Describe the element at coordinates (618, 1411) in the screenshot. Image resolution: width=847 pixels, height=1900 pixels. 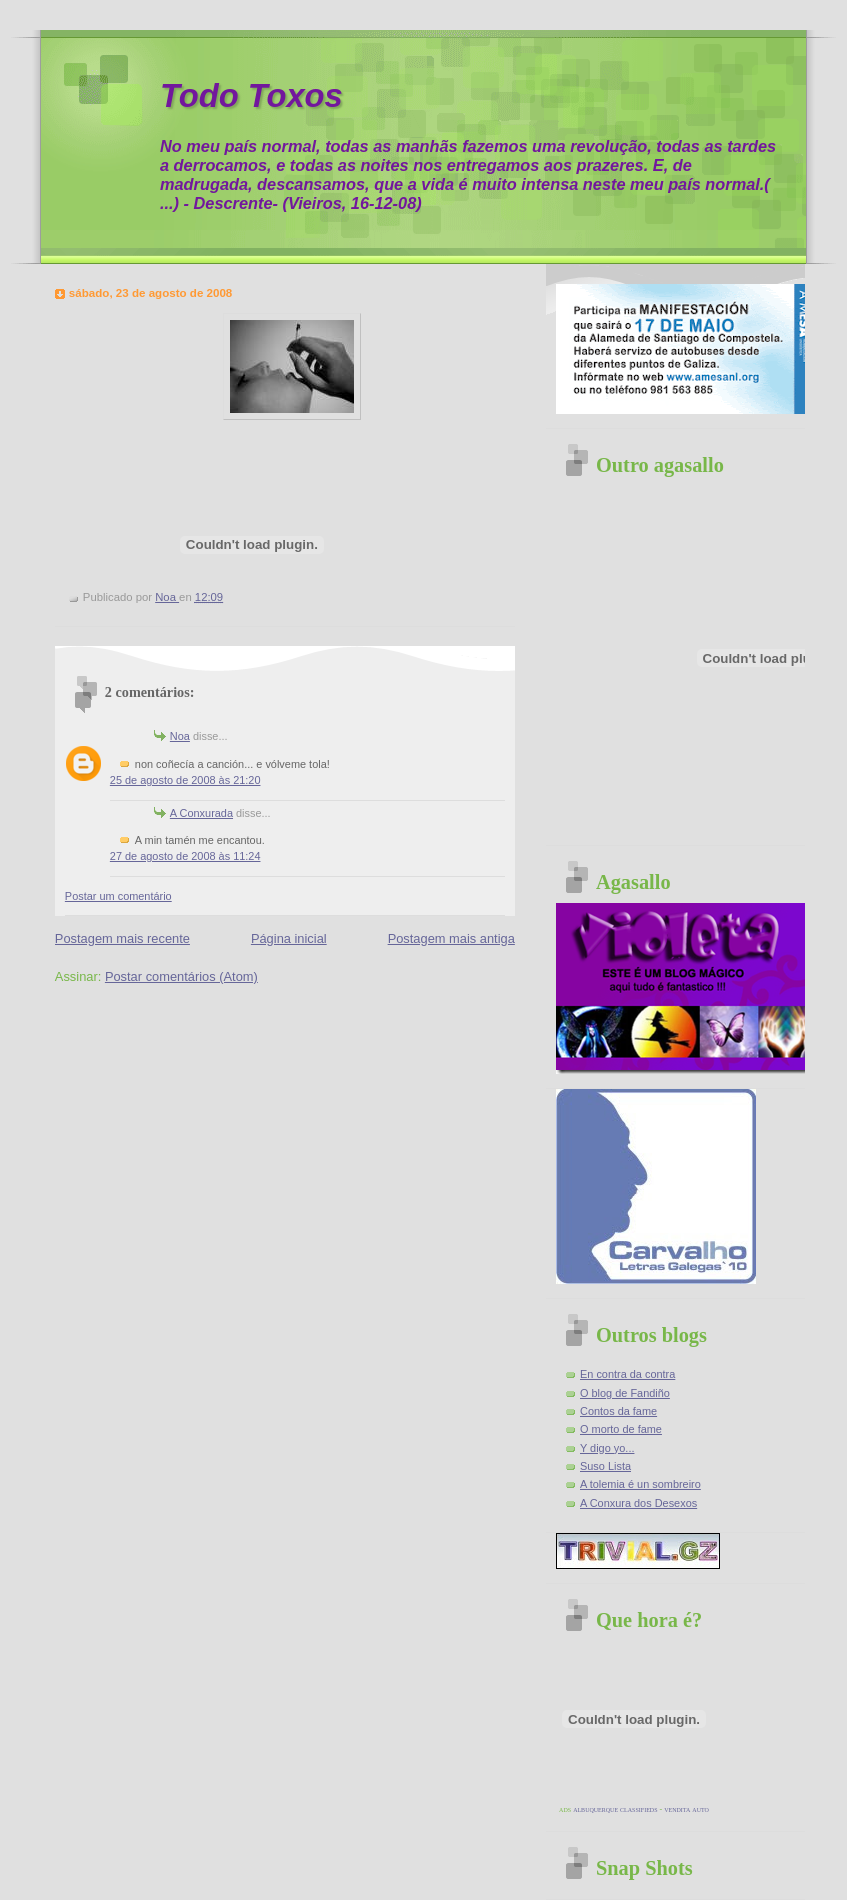
I see `Contos da fame` at that location.